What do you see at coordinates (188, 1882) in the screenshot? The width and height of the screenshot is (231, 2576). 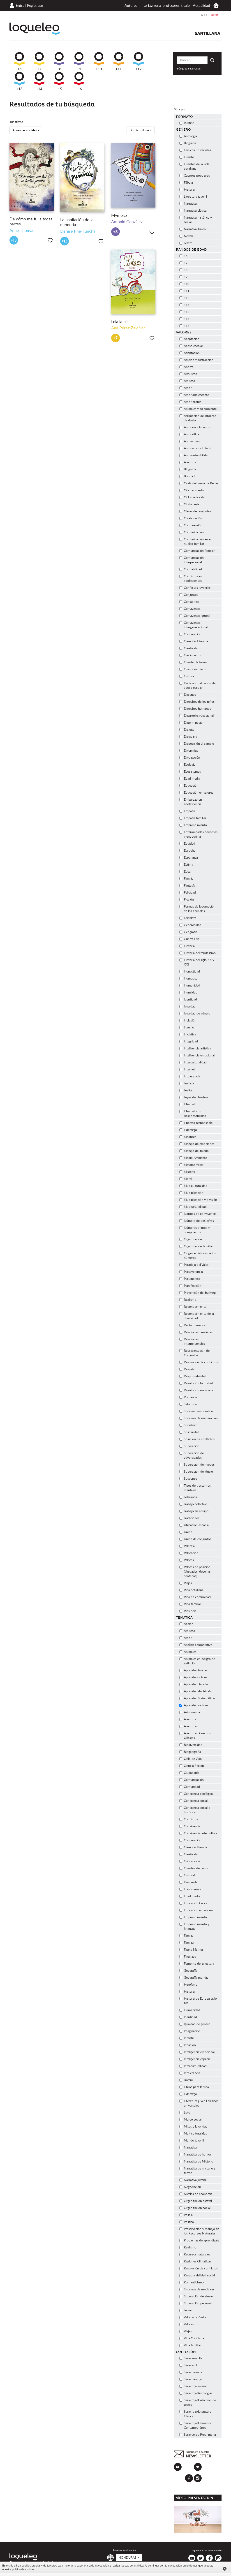 I see `Demanda` at bounding box center [188, 1882].